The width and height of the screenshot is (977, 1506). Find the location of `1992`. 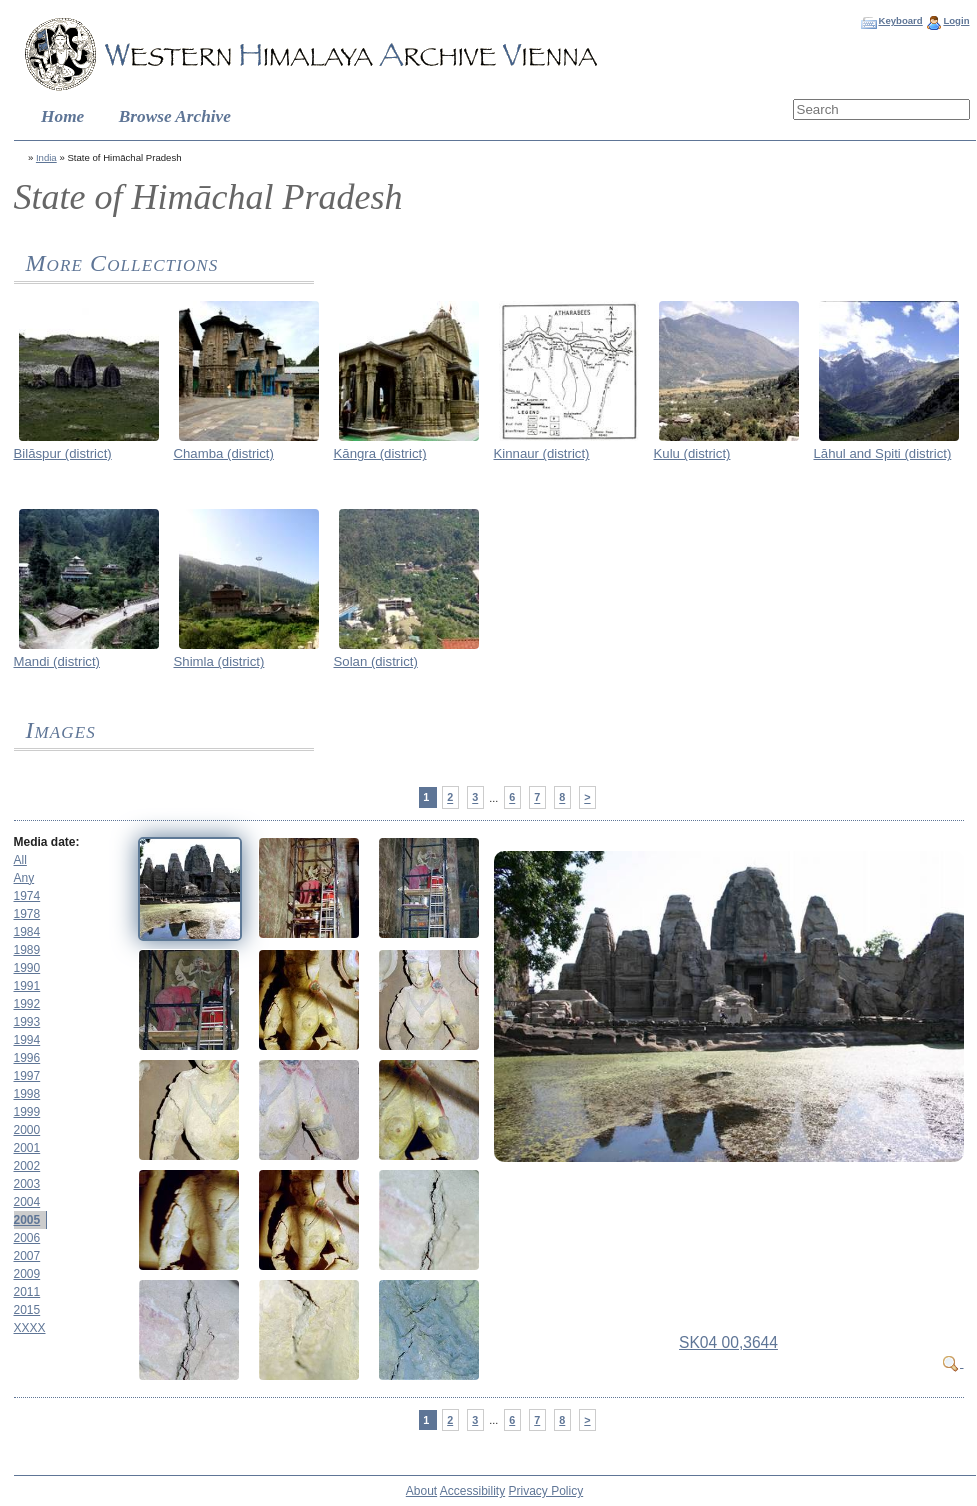

1992 is located at coordinates (27, 1004).